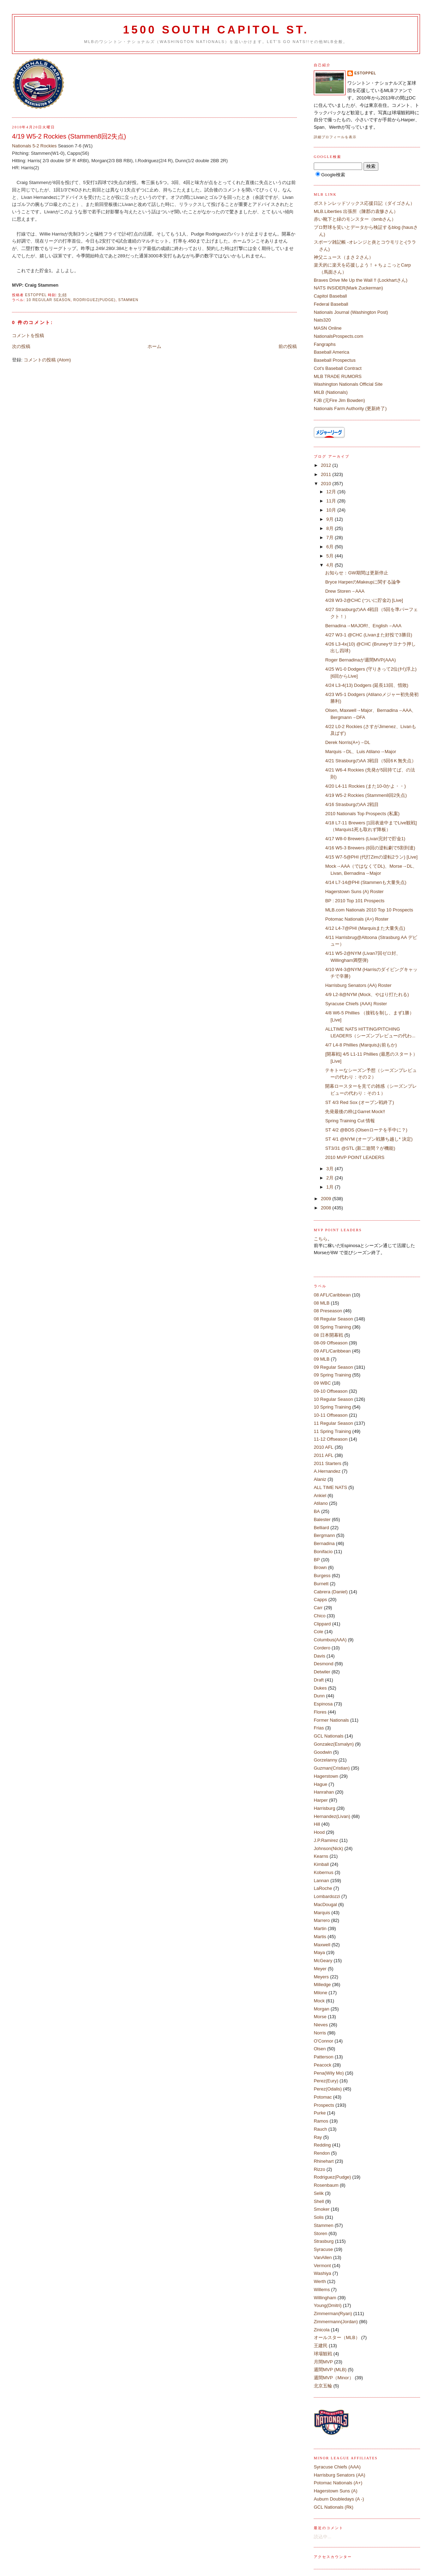 The height and width of the screenshot is (2576, 432). I want to click on Atilano, so click(321, 1503).